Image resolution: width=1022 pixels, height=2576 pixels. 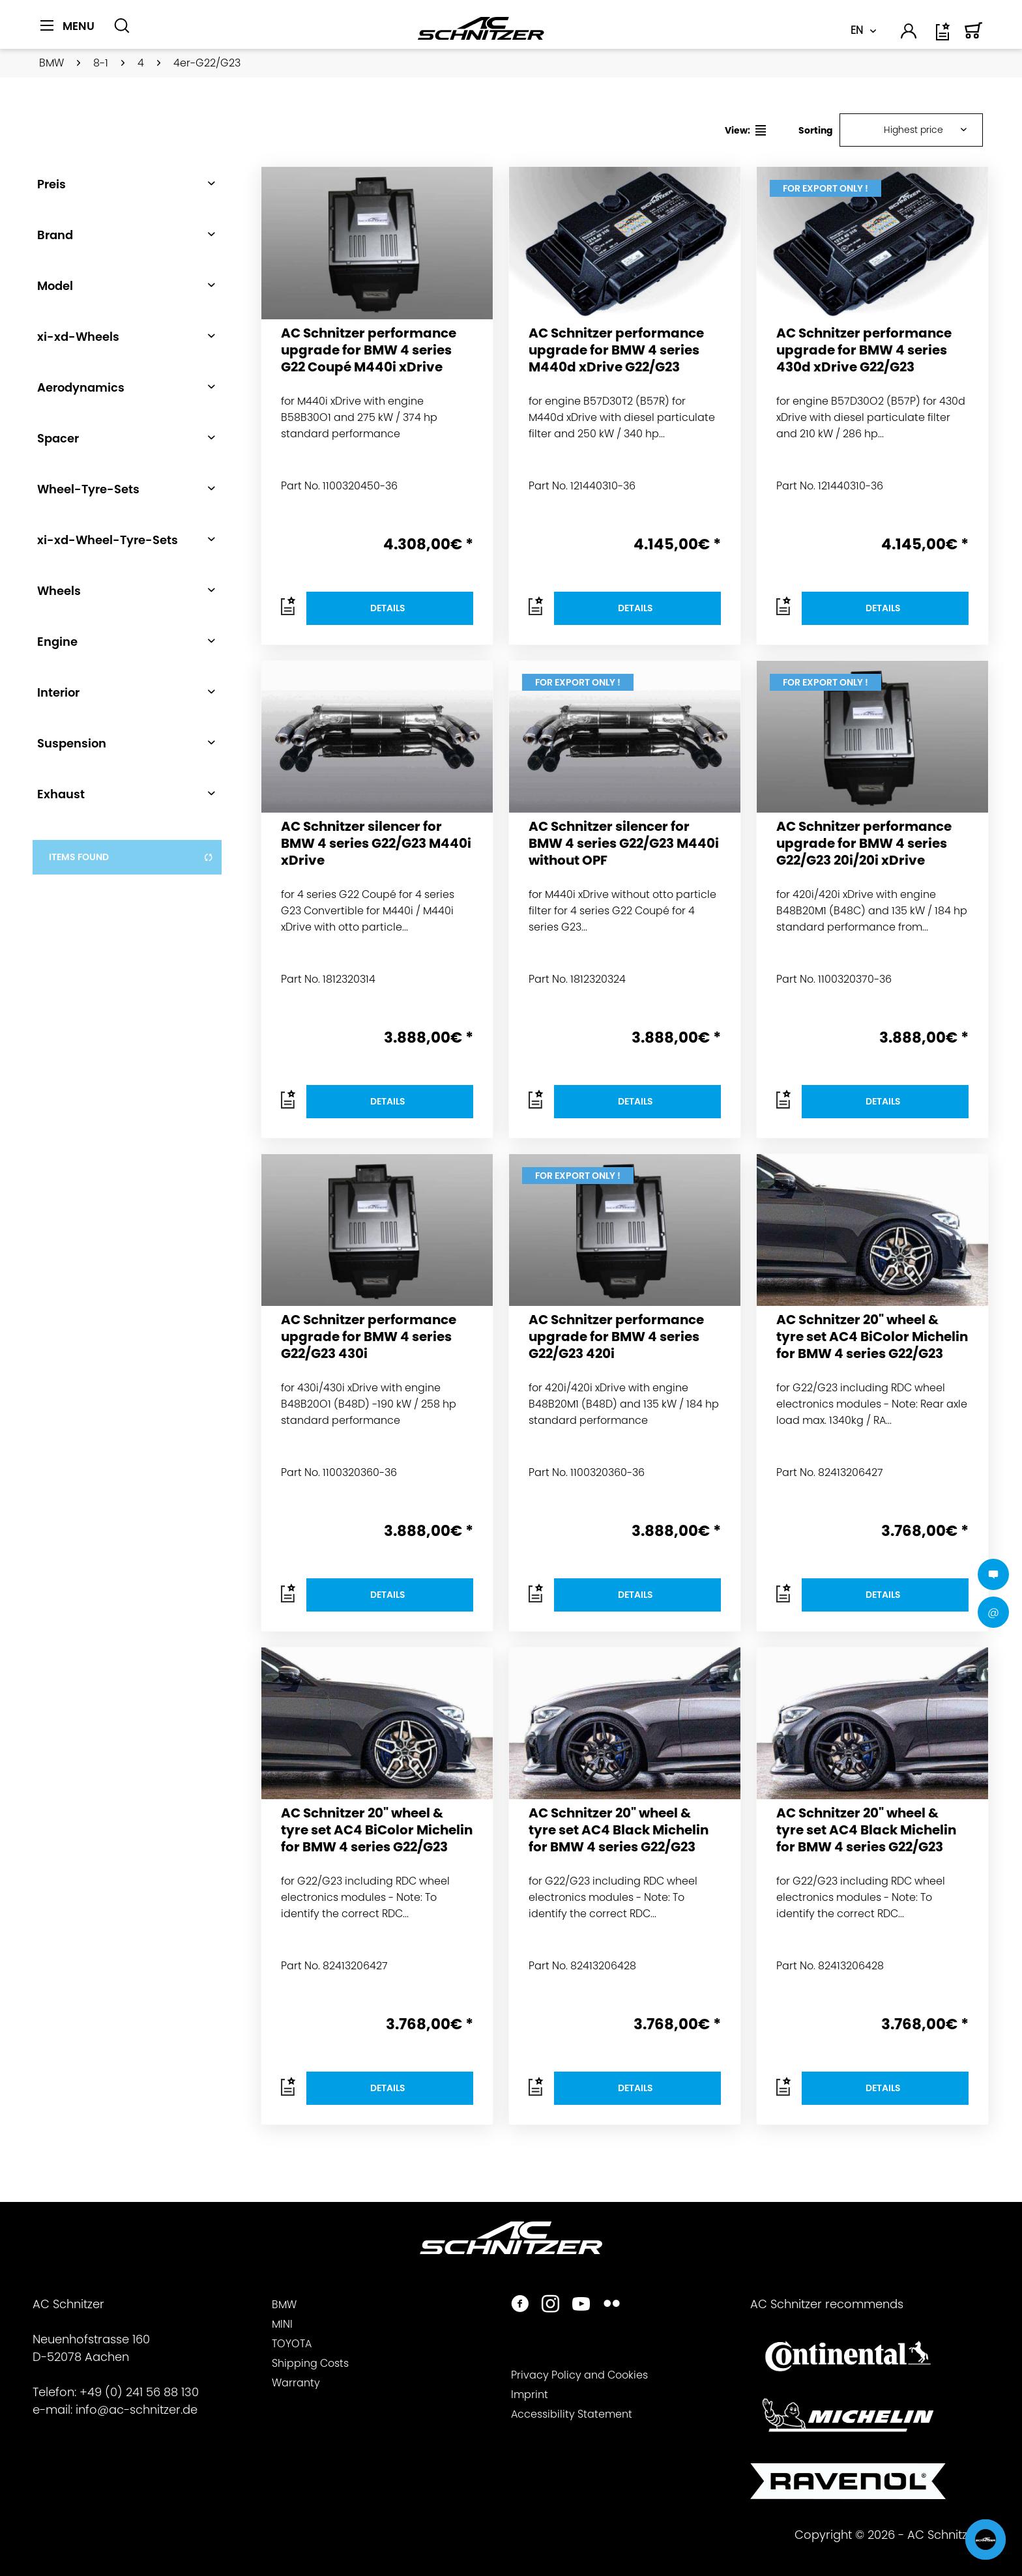 I want to click on [menuitem], so click(x=72, y=33).